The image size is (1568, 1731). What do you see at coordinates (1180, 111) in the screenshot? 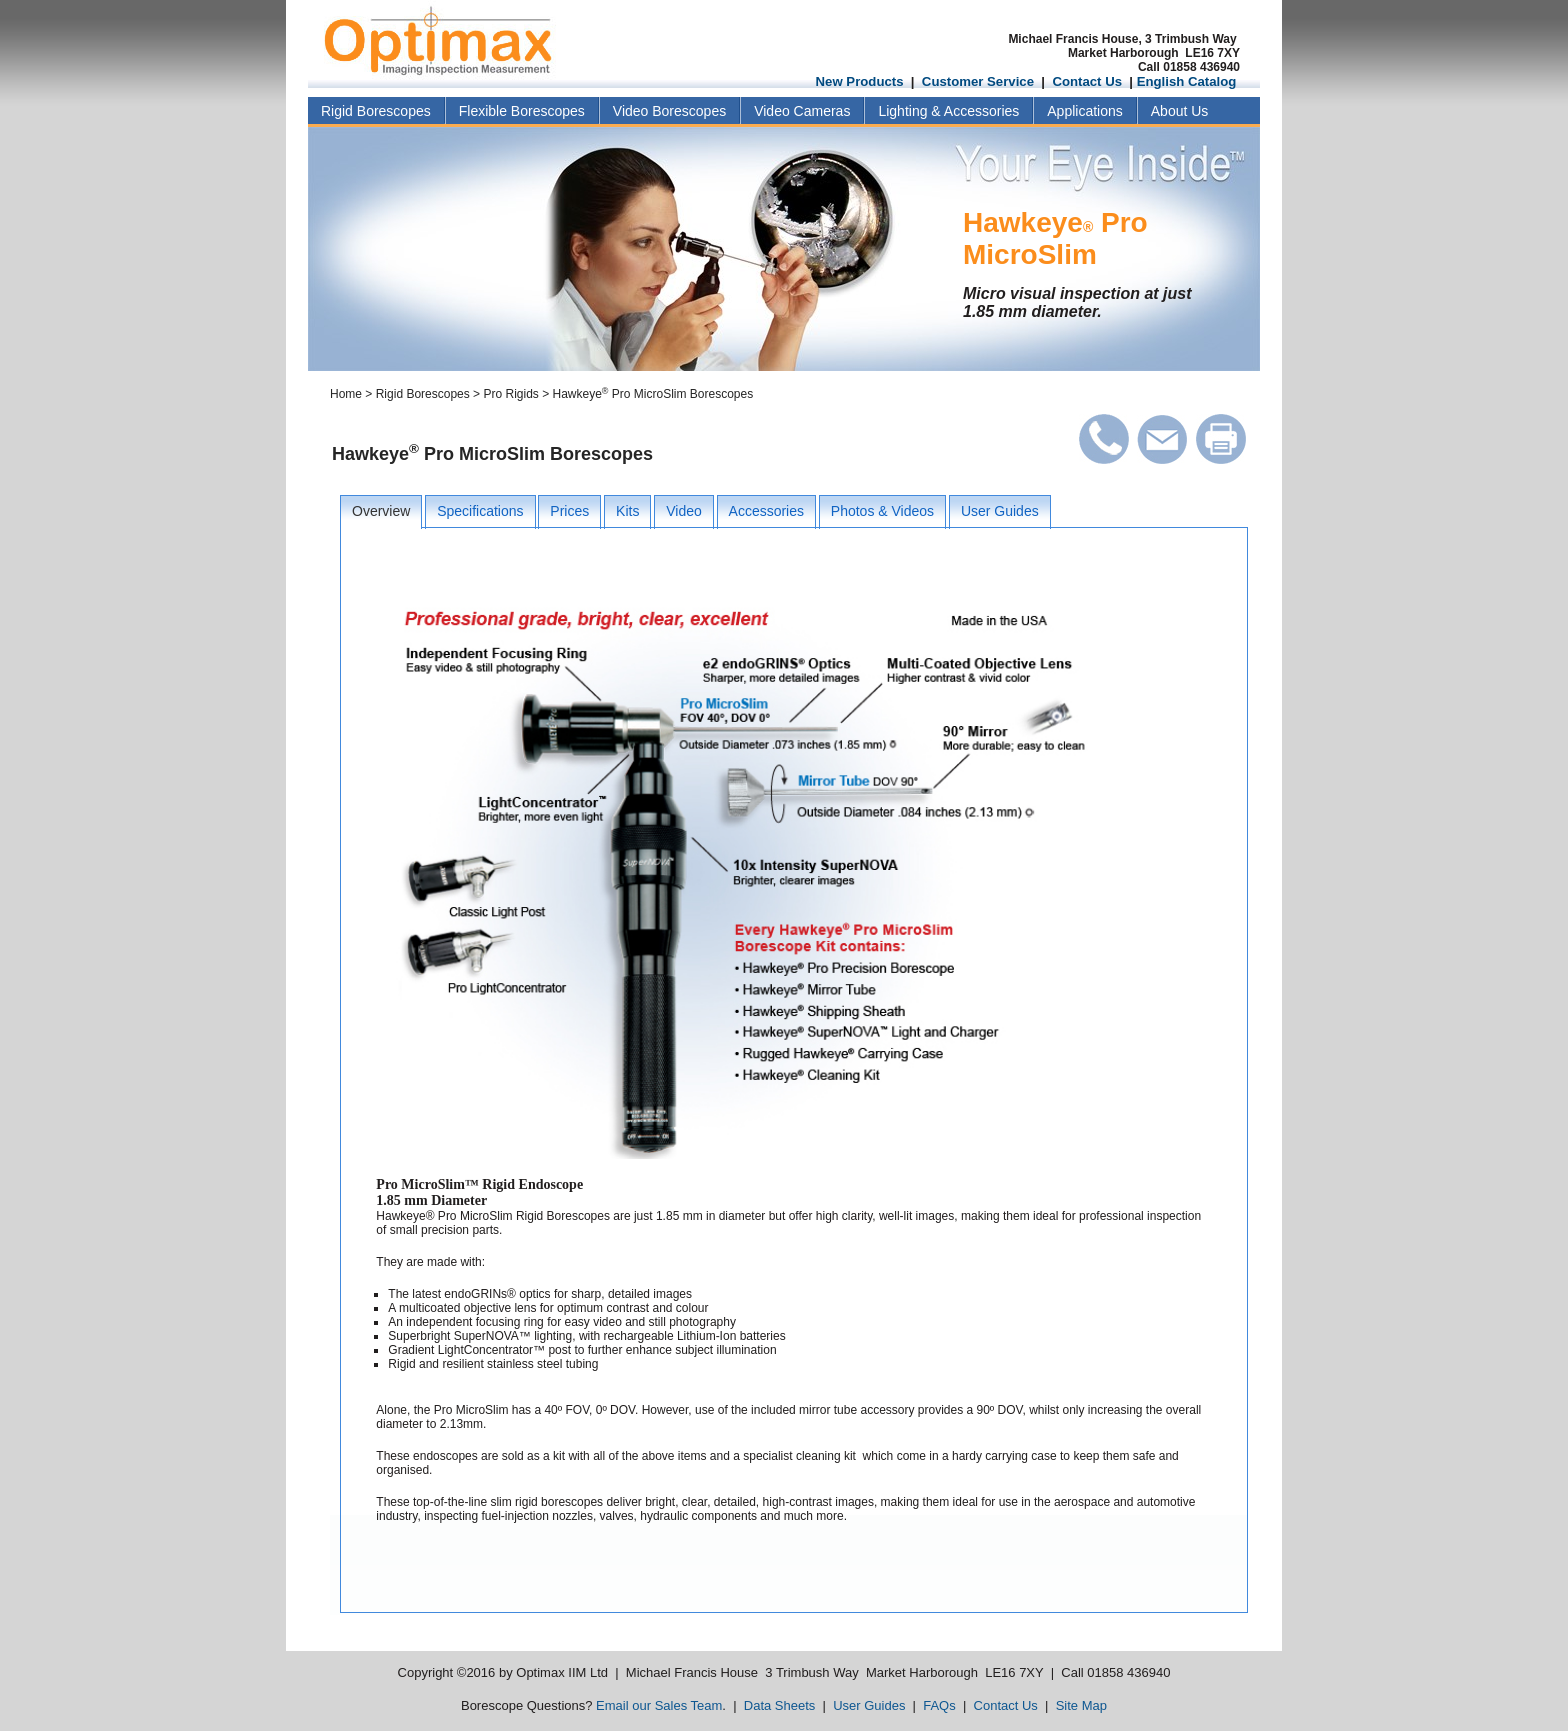
I see `About Us` at bounding box center [1180, 111].